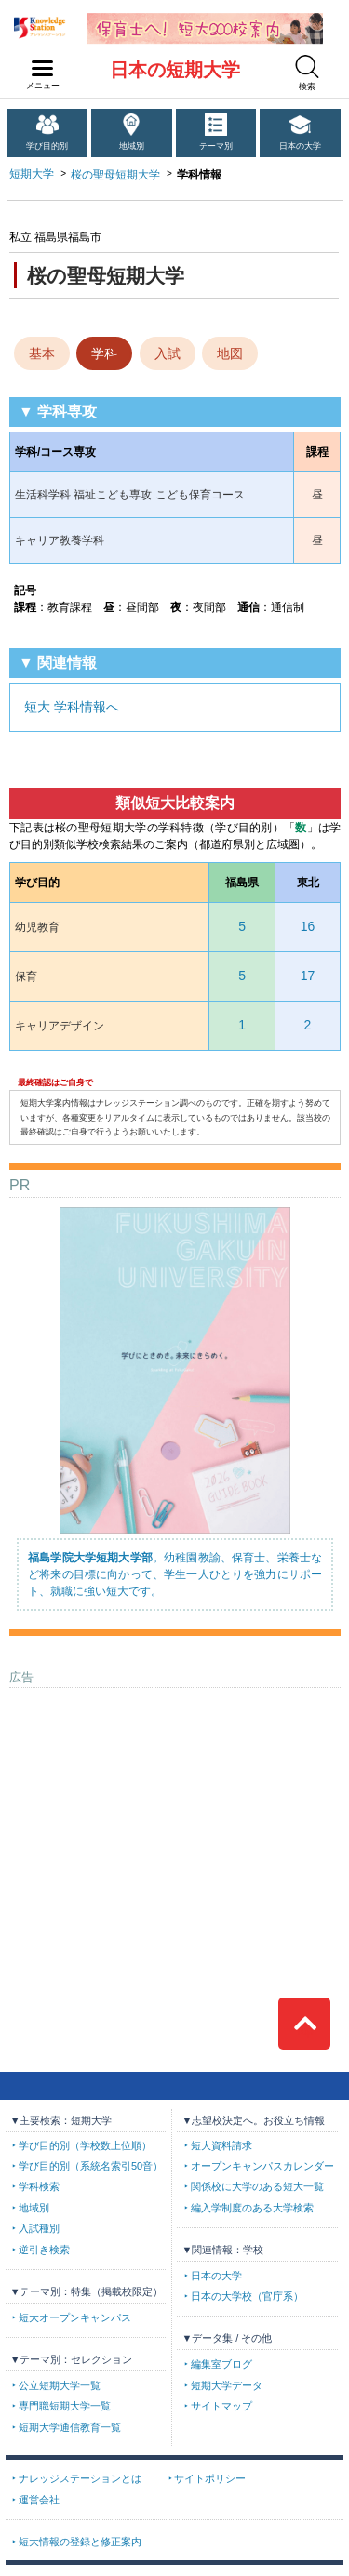 This screenshot has height=2576, width=349. I want to click on 専門職短期大学一覧, so click(65, 2405).